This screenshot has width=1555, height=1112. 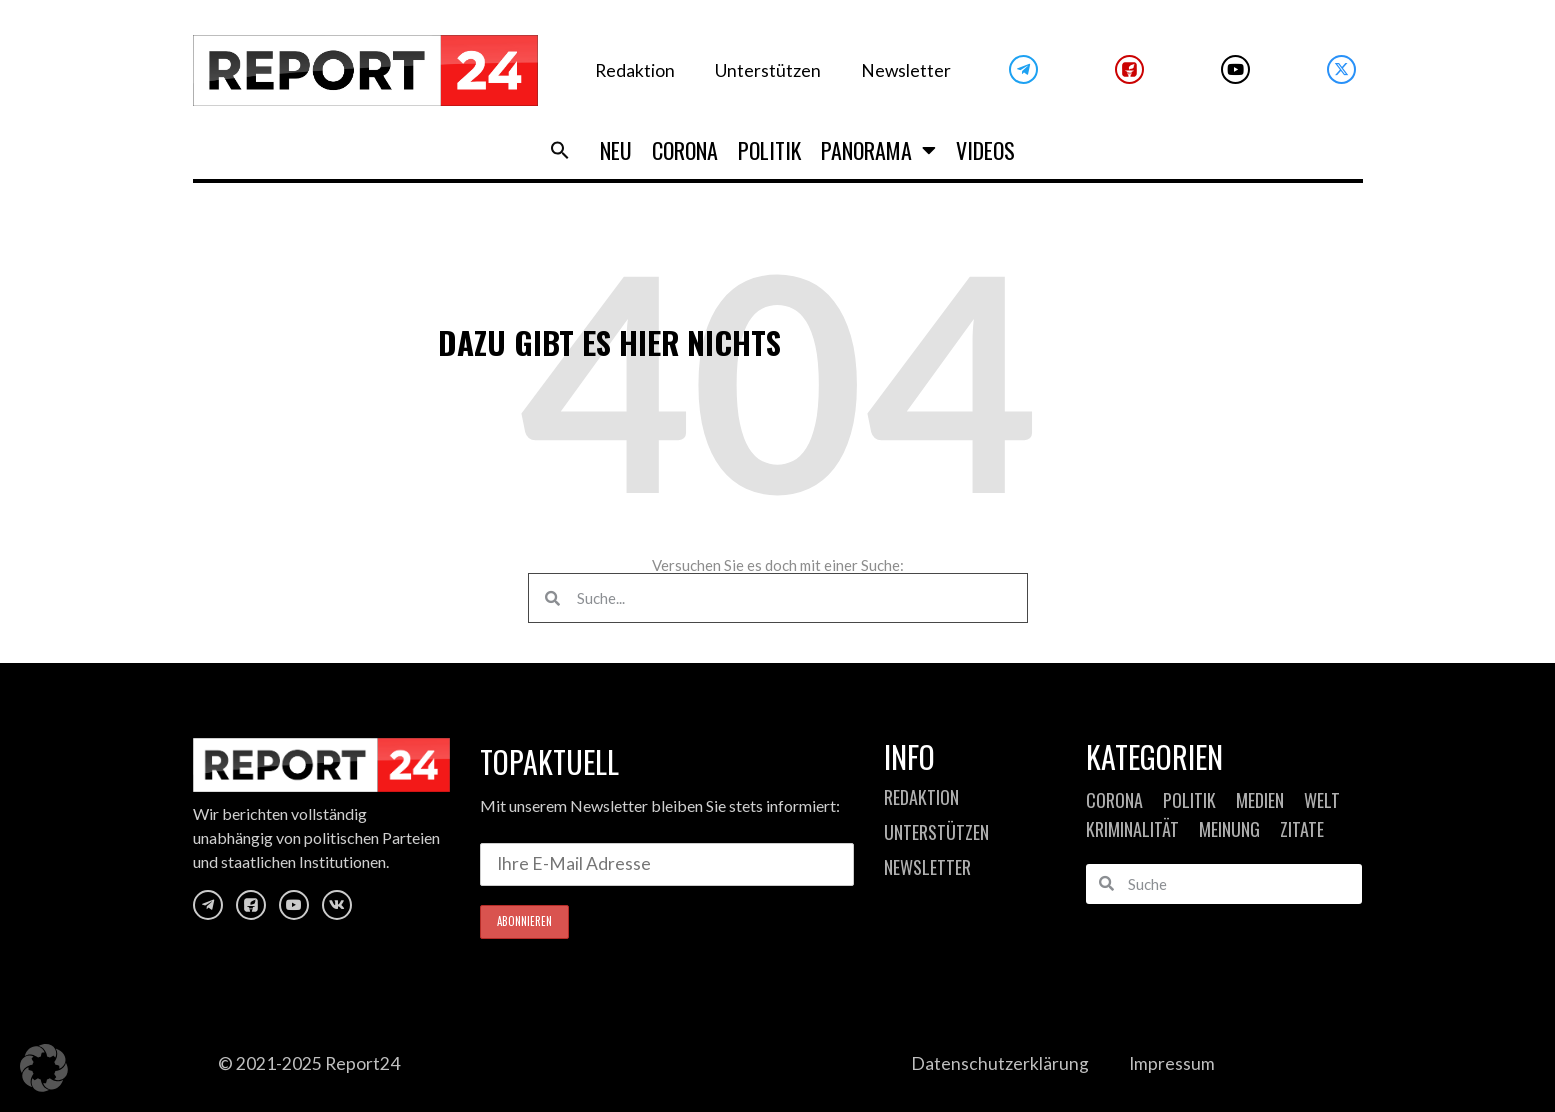 I want to click on Newsletter, so click(x=906, y=70).